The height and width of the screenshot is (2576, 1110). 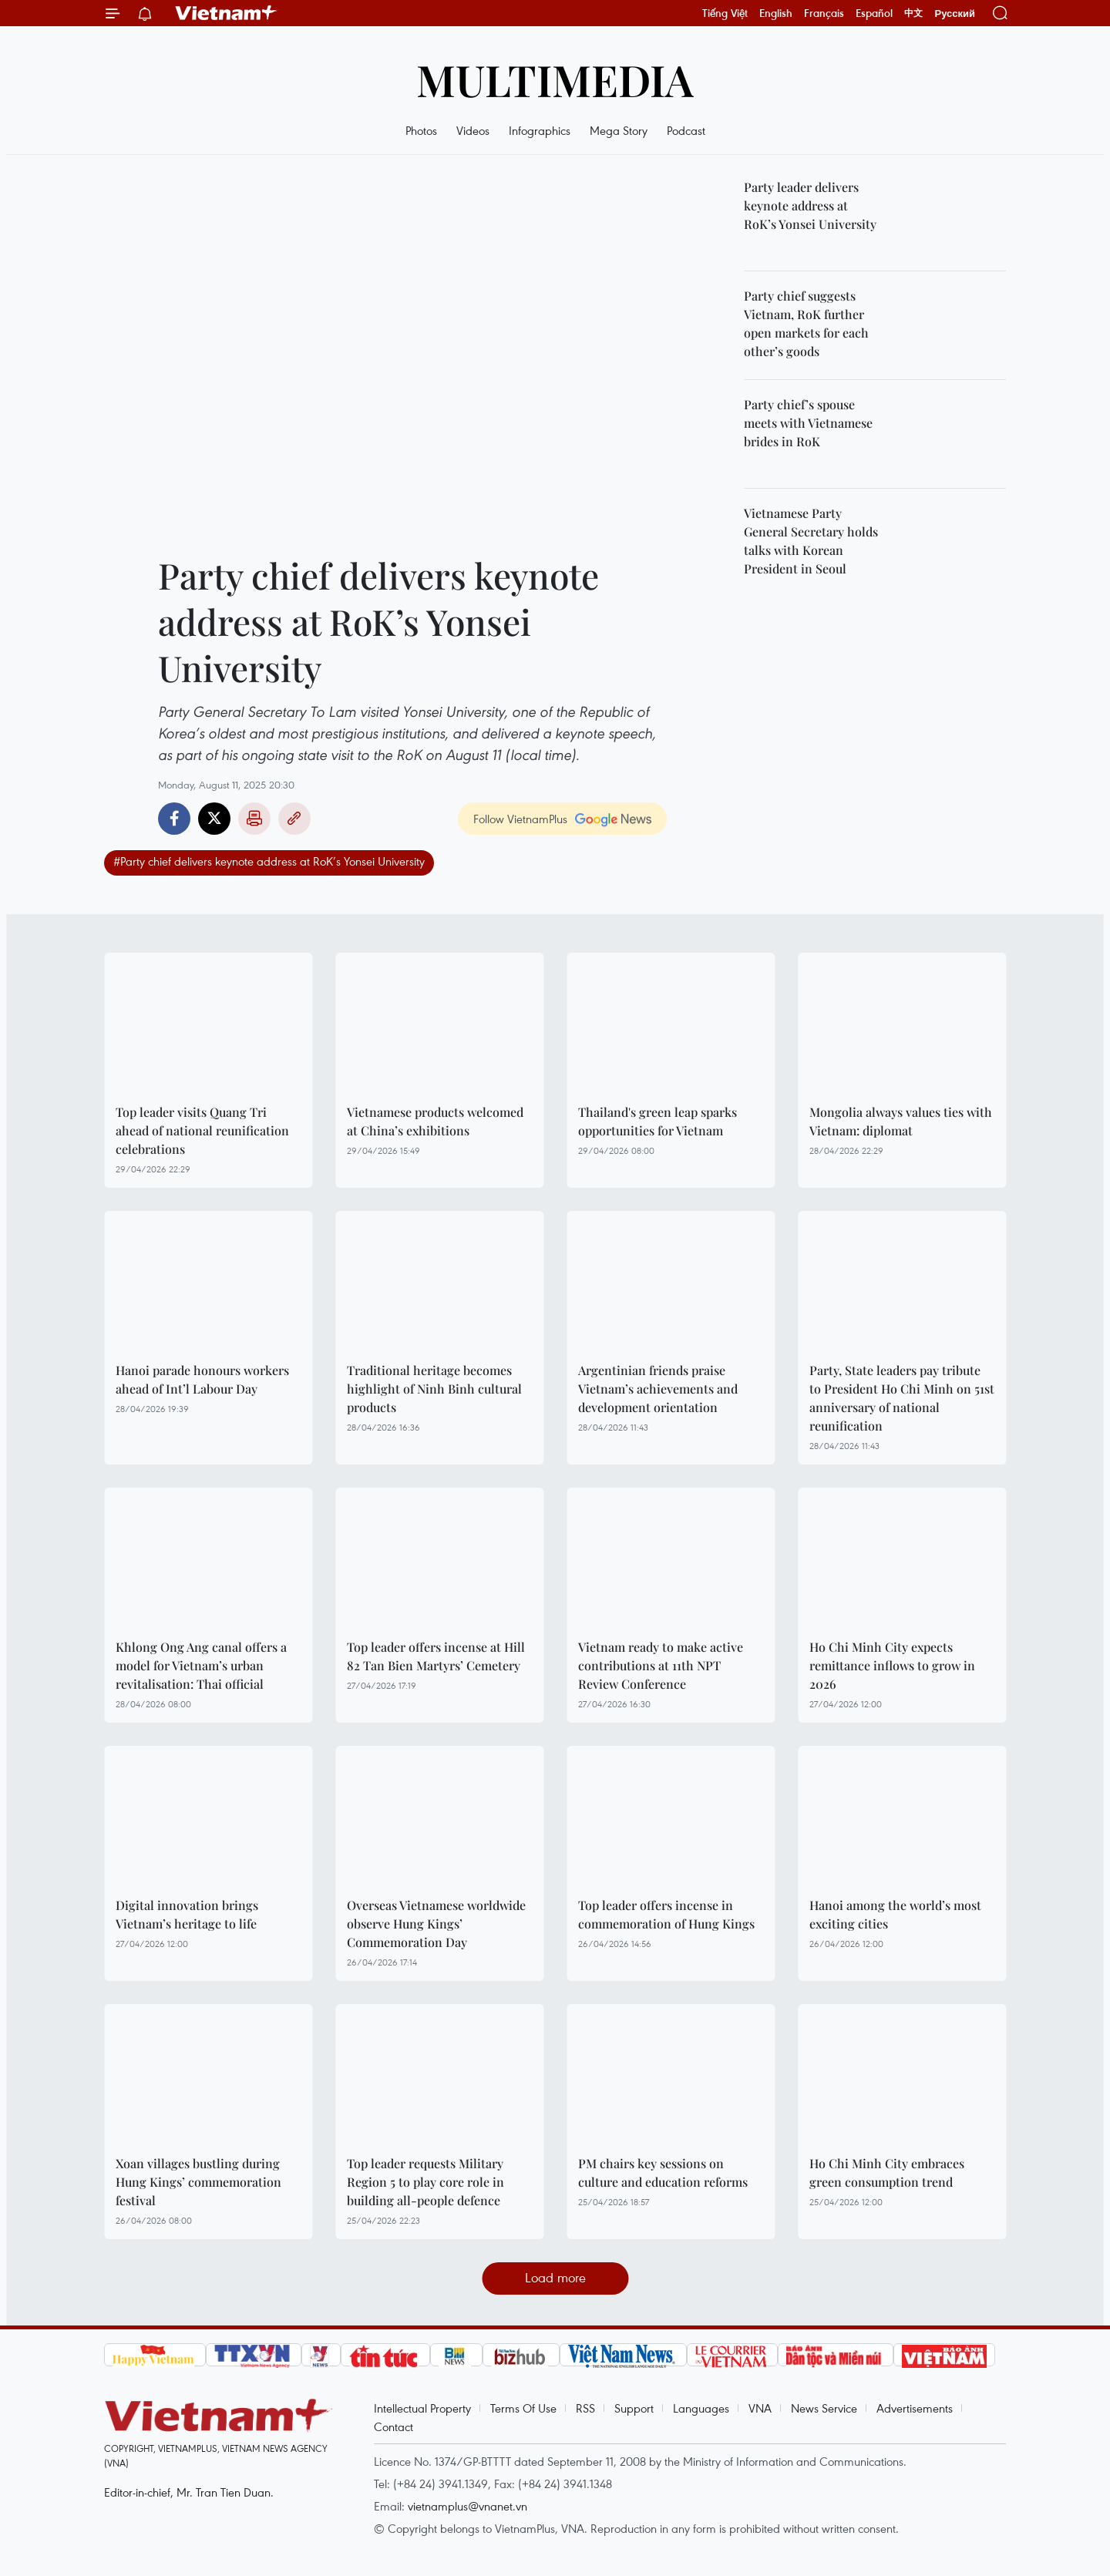 I want to click on Khlong Ong Ang canal offers a model for Vietnam’s urban revitalisation: Thai official, so click(x=201, y=1665).